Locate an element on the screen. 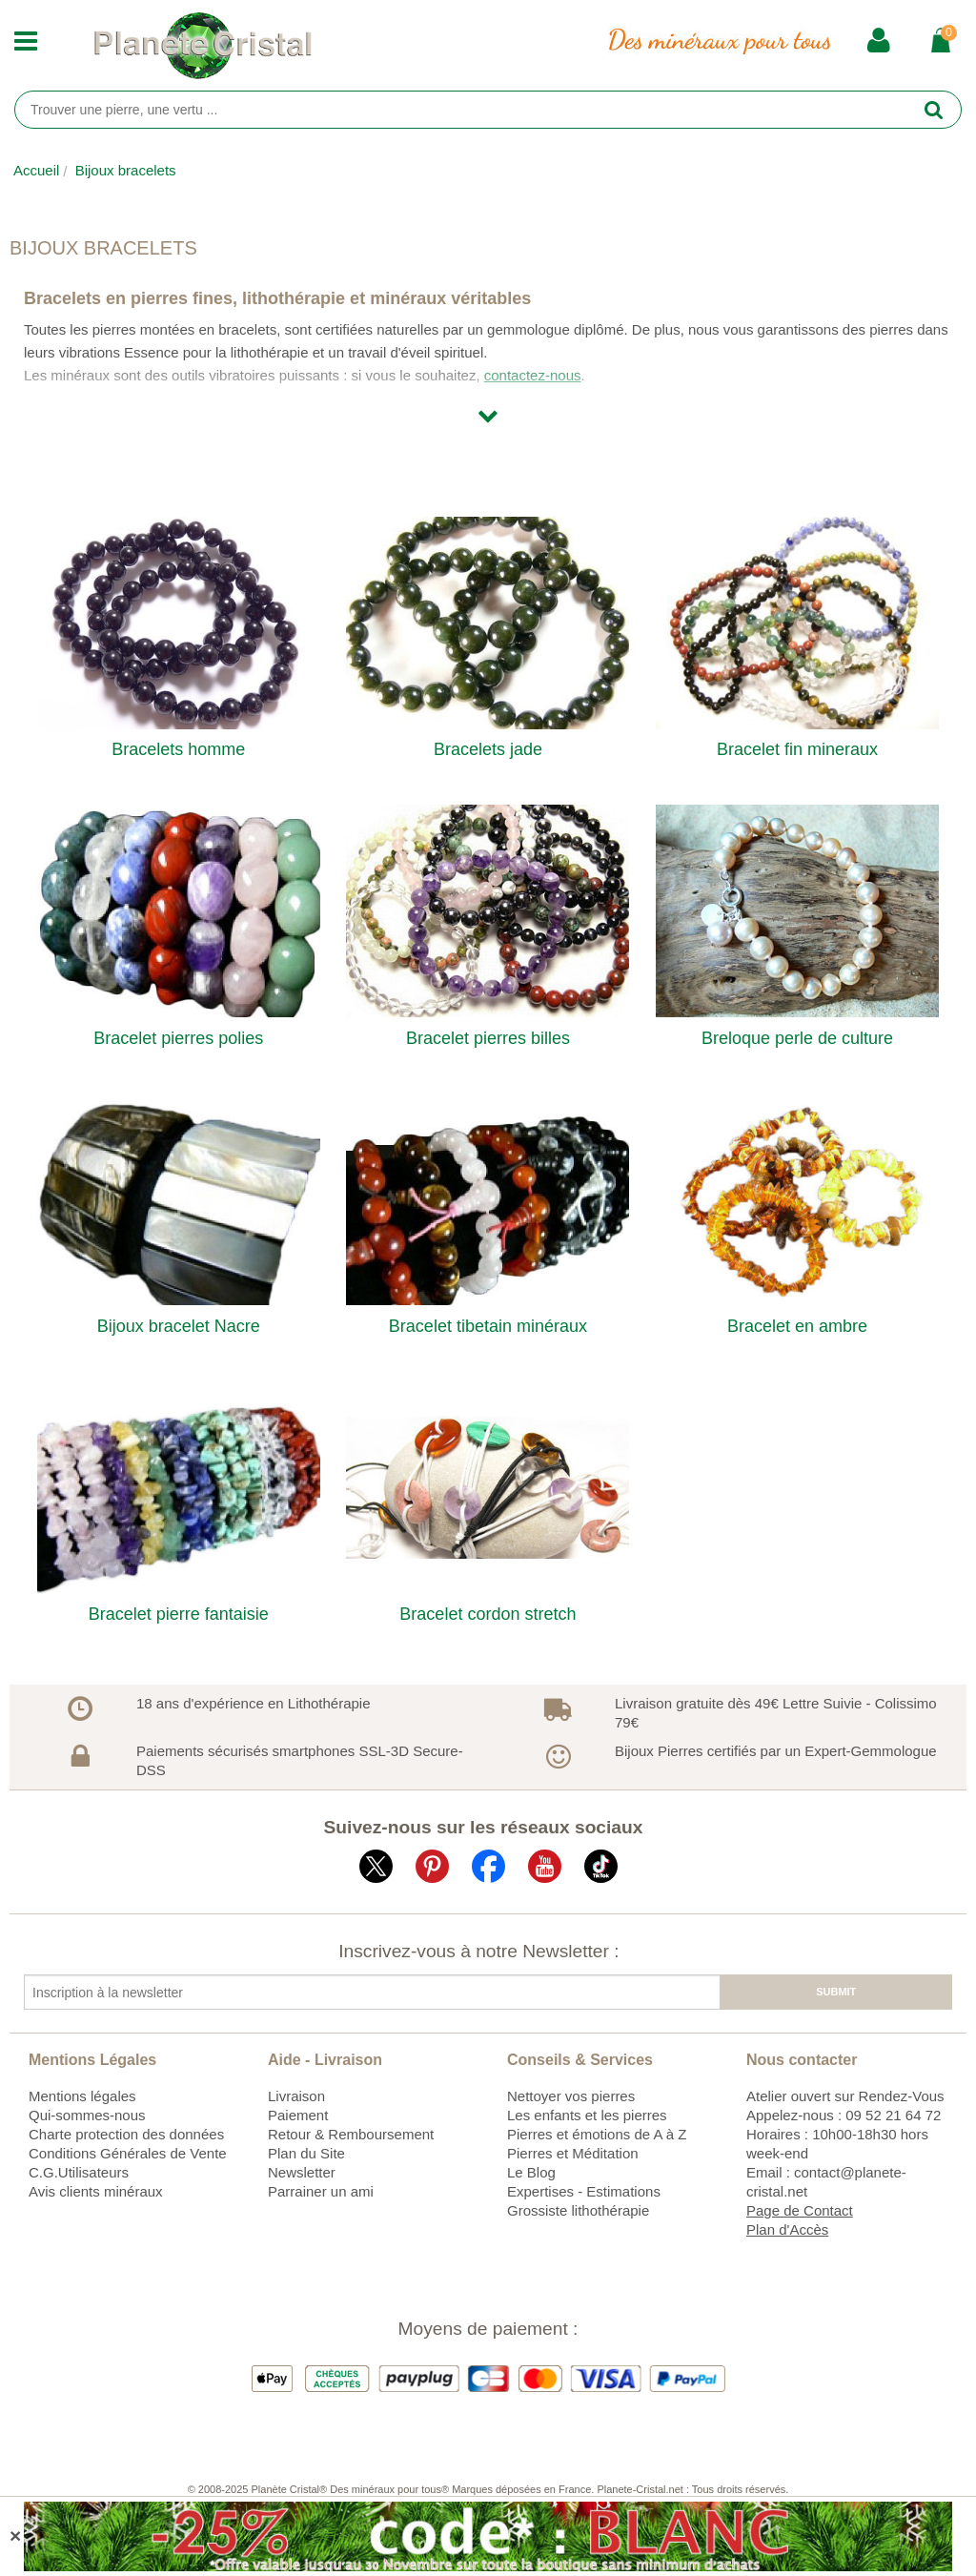  Pierres et émotions de A à Z is located at coordinates (596, 2134).